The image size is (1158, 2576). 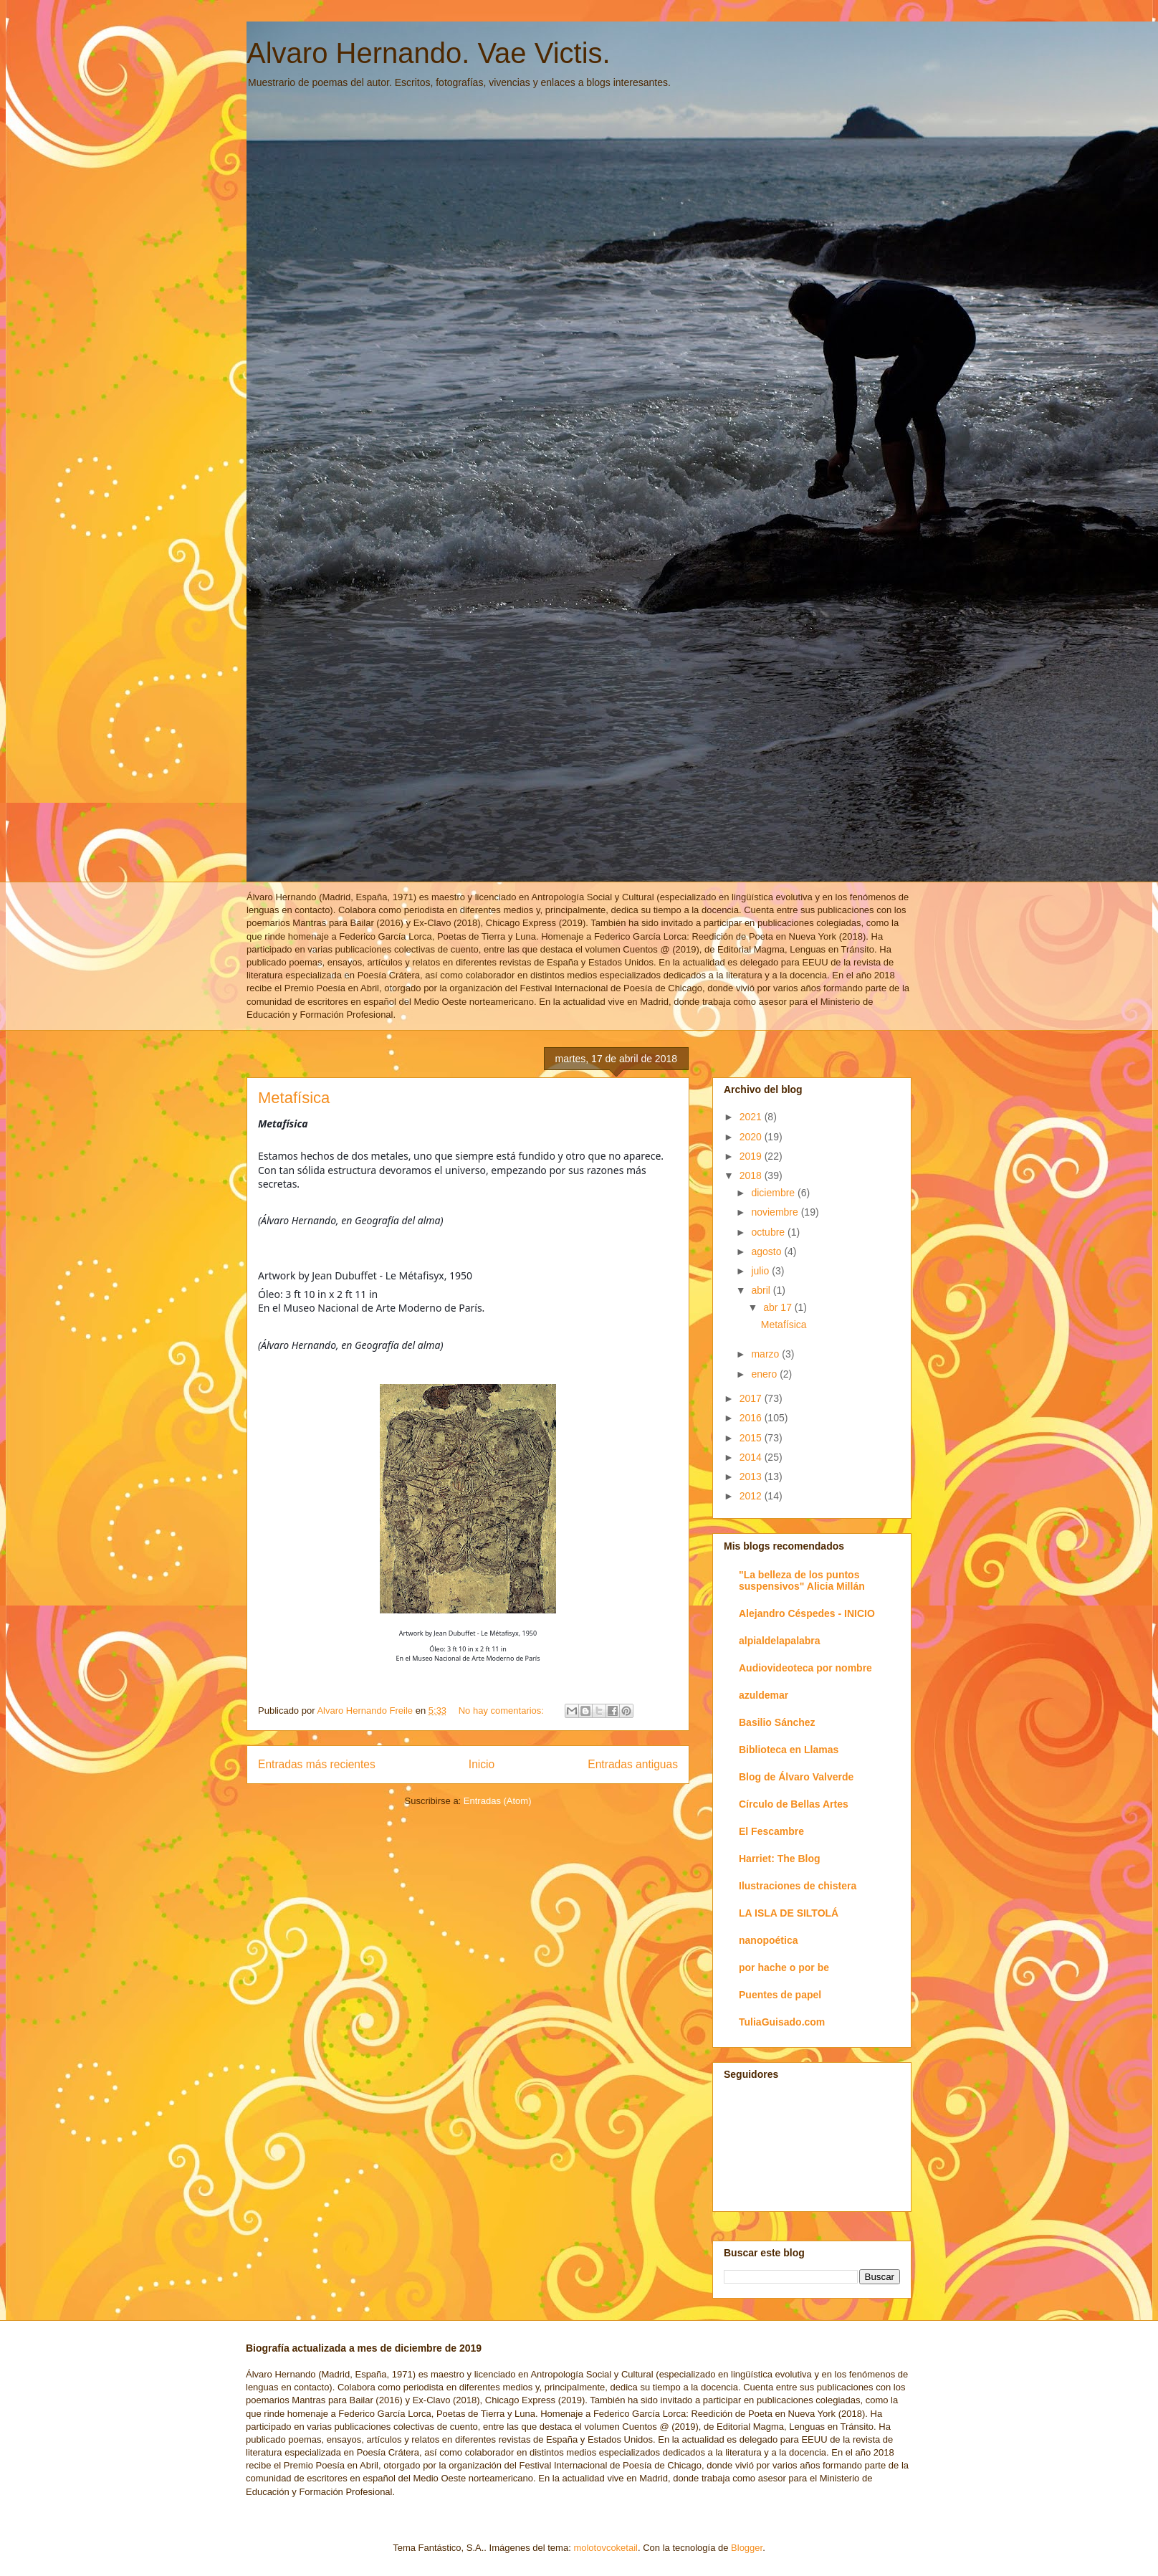 I want to click on TuliaGuisado.com, so click(x=782, y=2022).